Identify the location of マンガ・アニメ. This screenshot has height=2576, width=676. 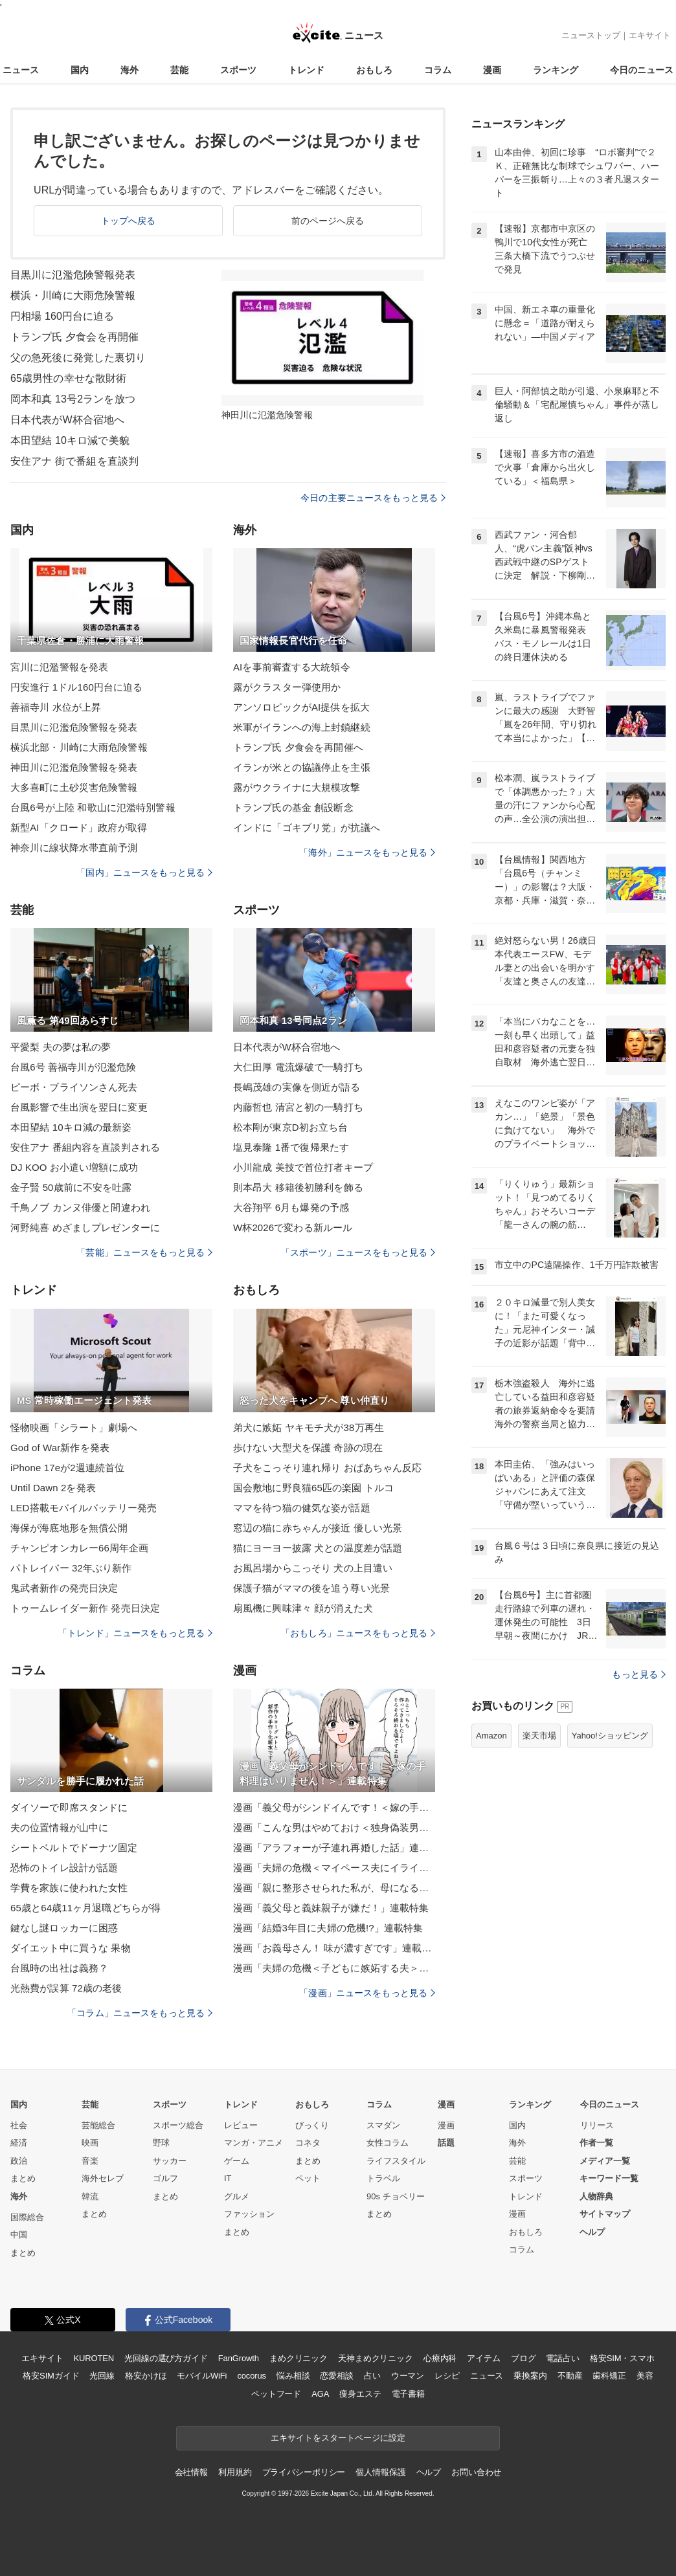
(253, 2143).